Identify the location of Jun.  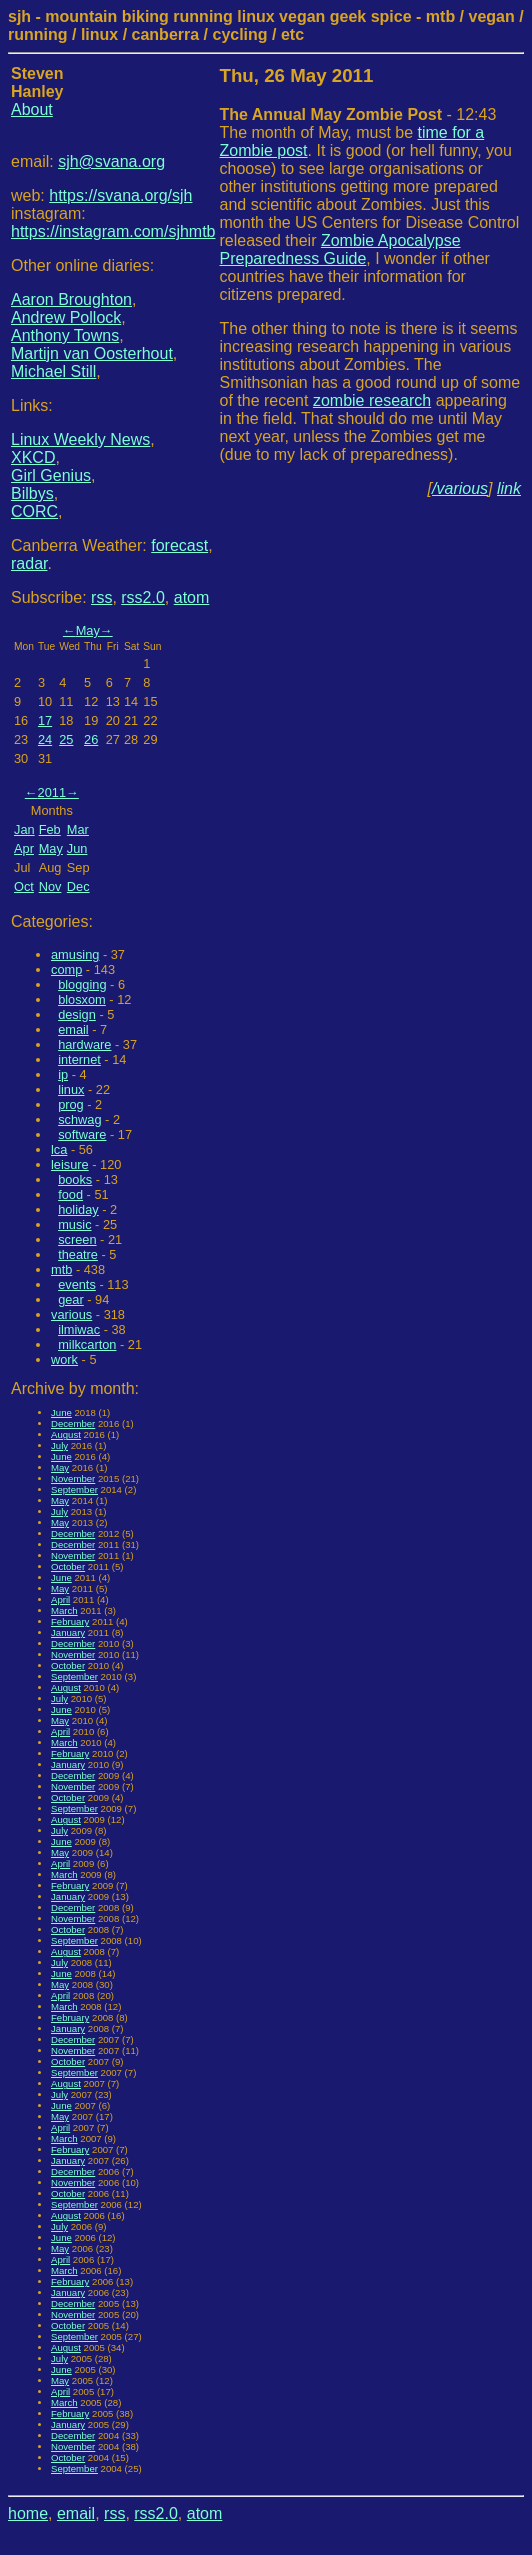
(77, 848).